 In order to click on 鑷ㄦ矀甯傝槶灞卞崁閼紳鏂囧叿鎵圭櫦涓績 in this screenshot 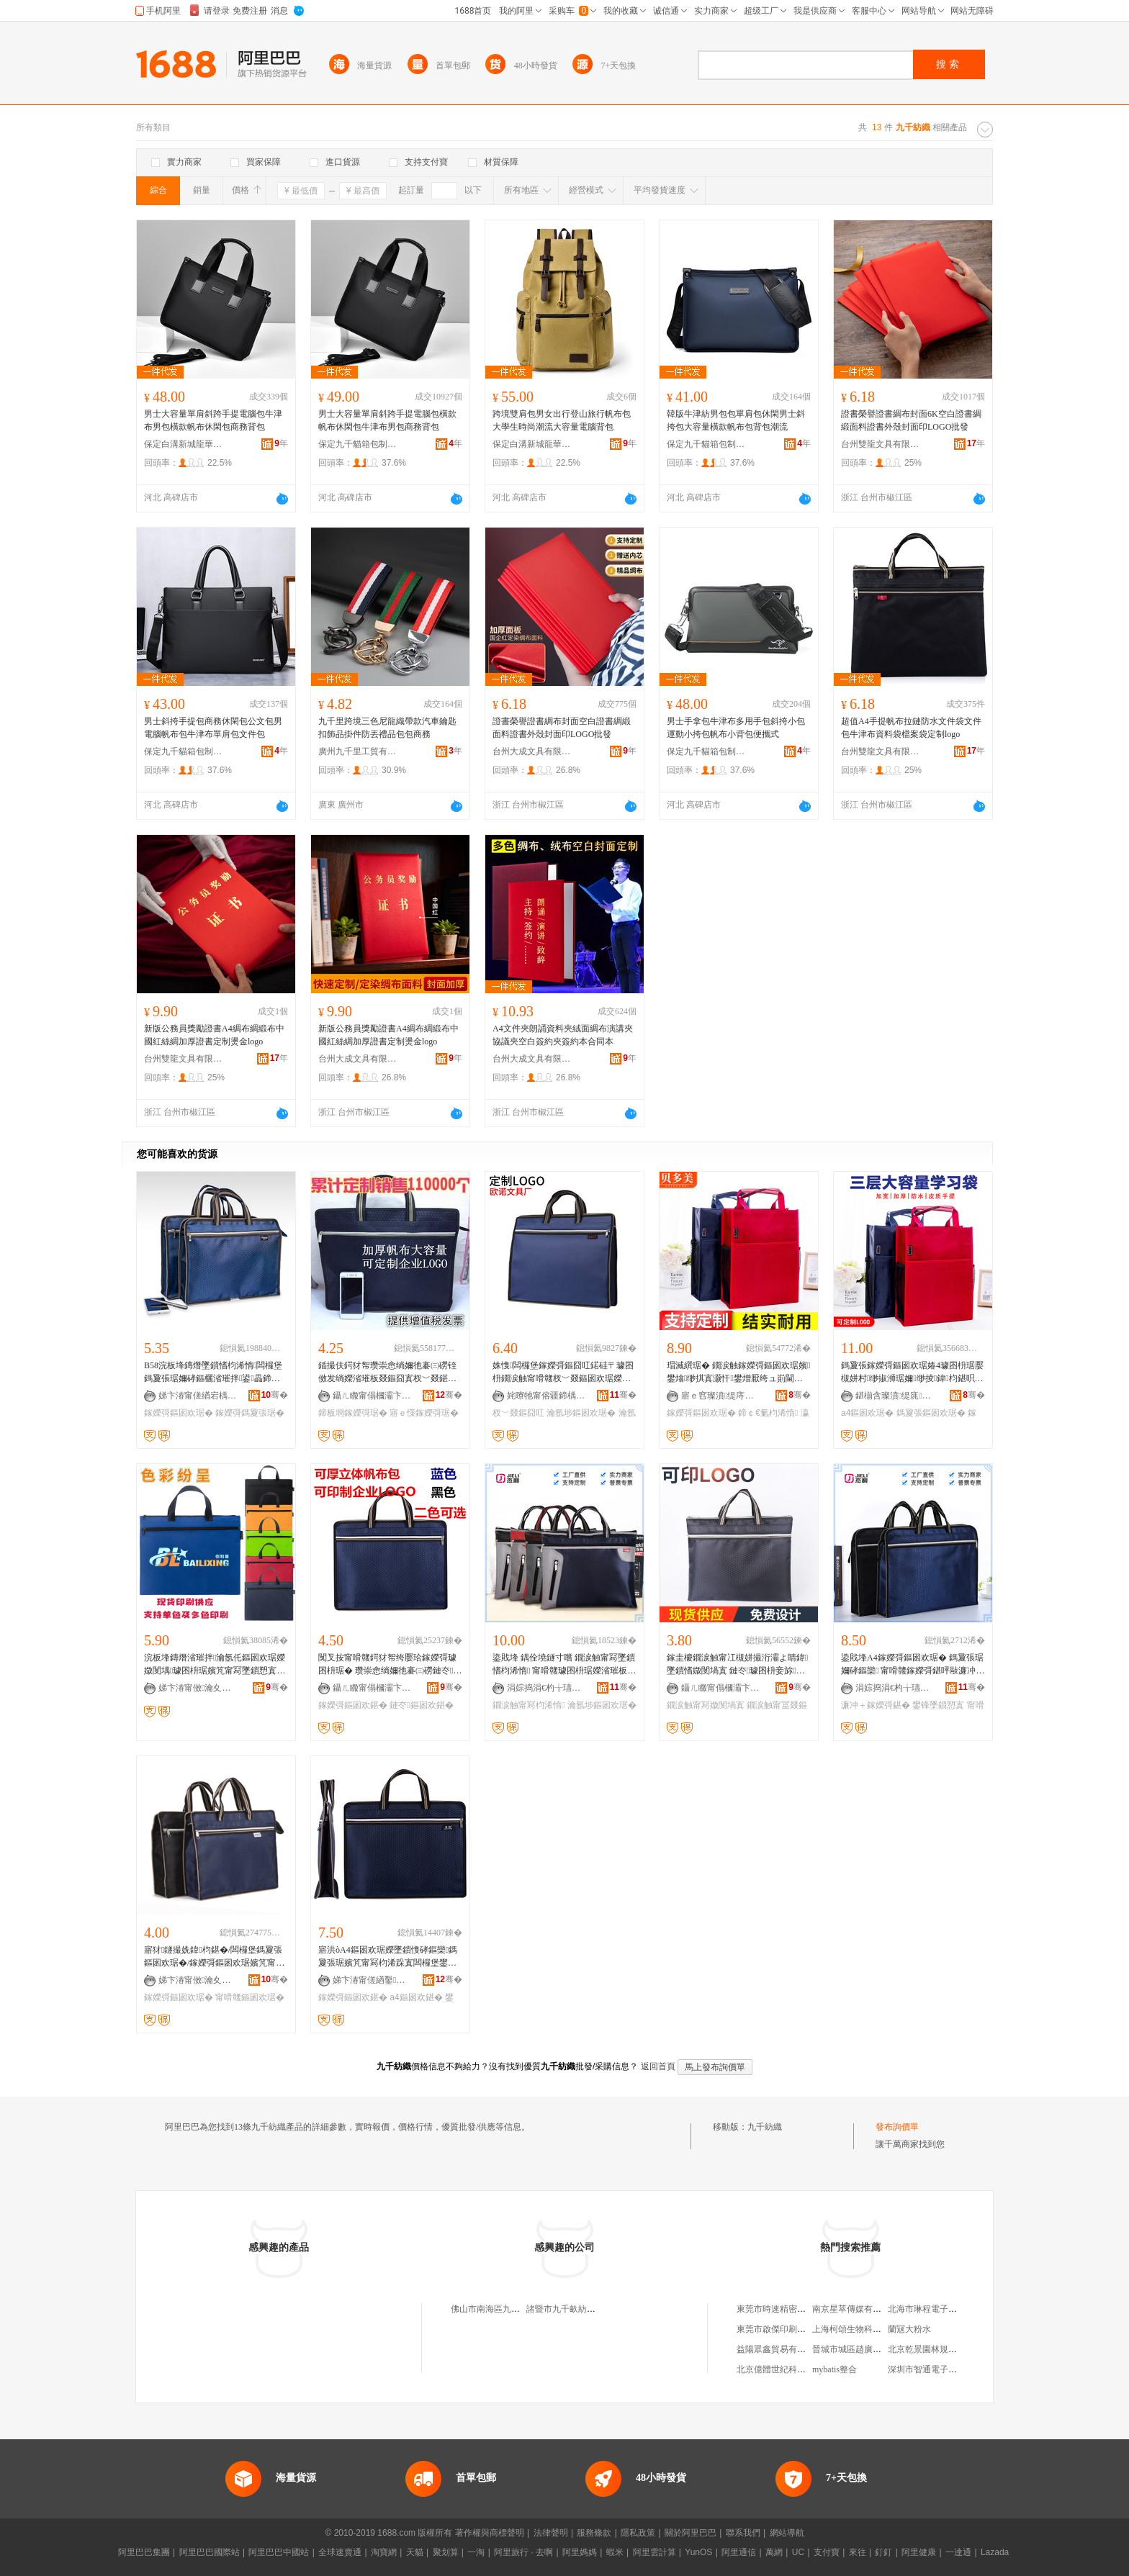, I will do `click(372, 1688)`.